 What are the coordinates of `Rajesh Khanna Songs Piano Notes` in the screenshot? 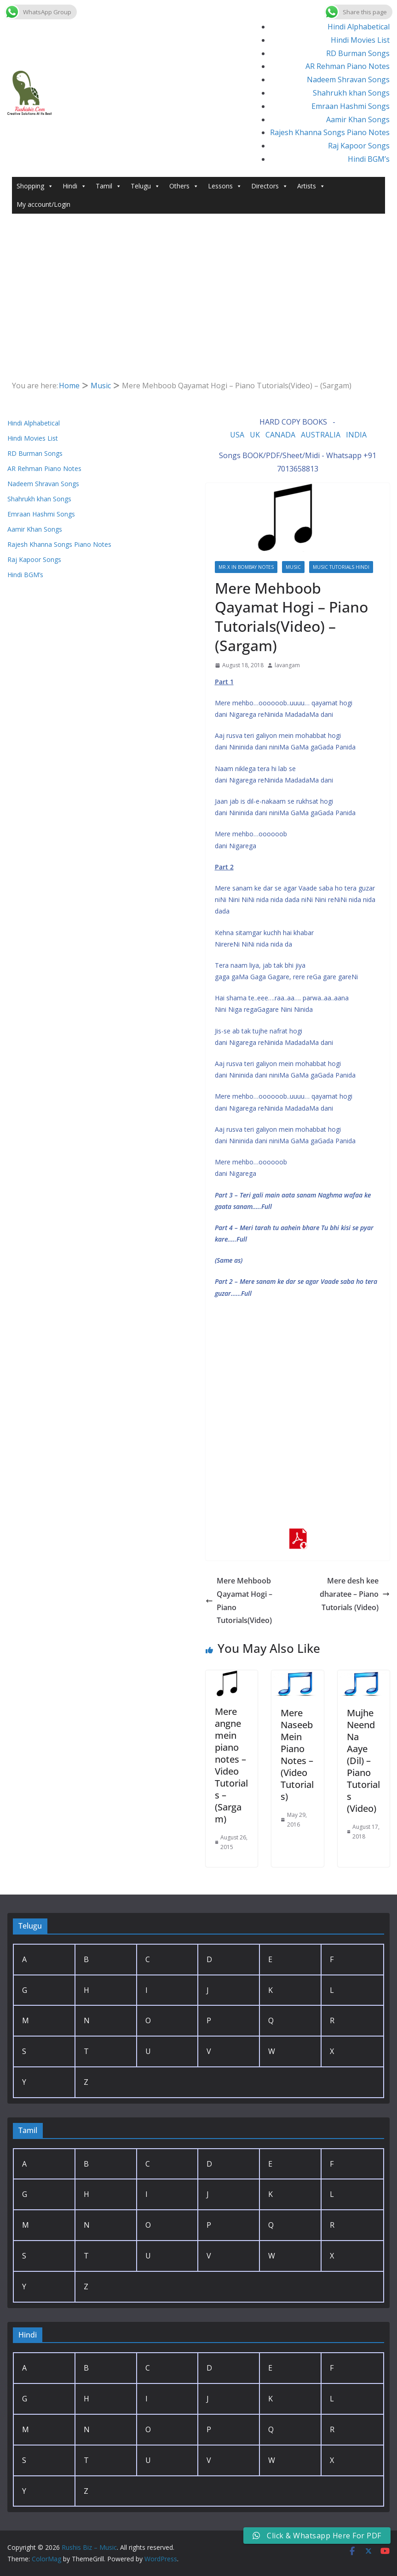 It's located at (330, 132).